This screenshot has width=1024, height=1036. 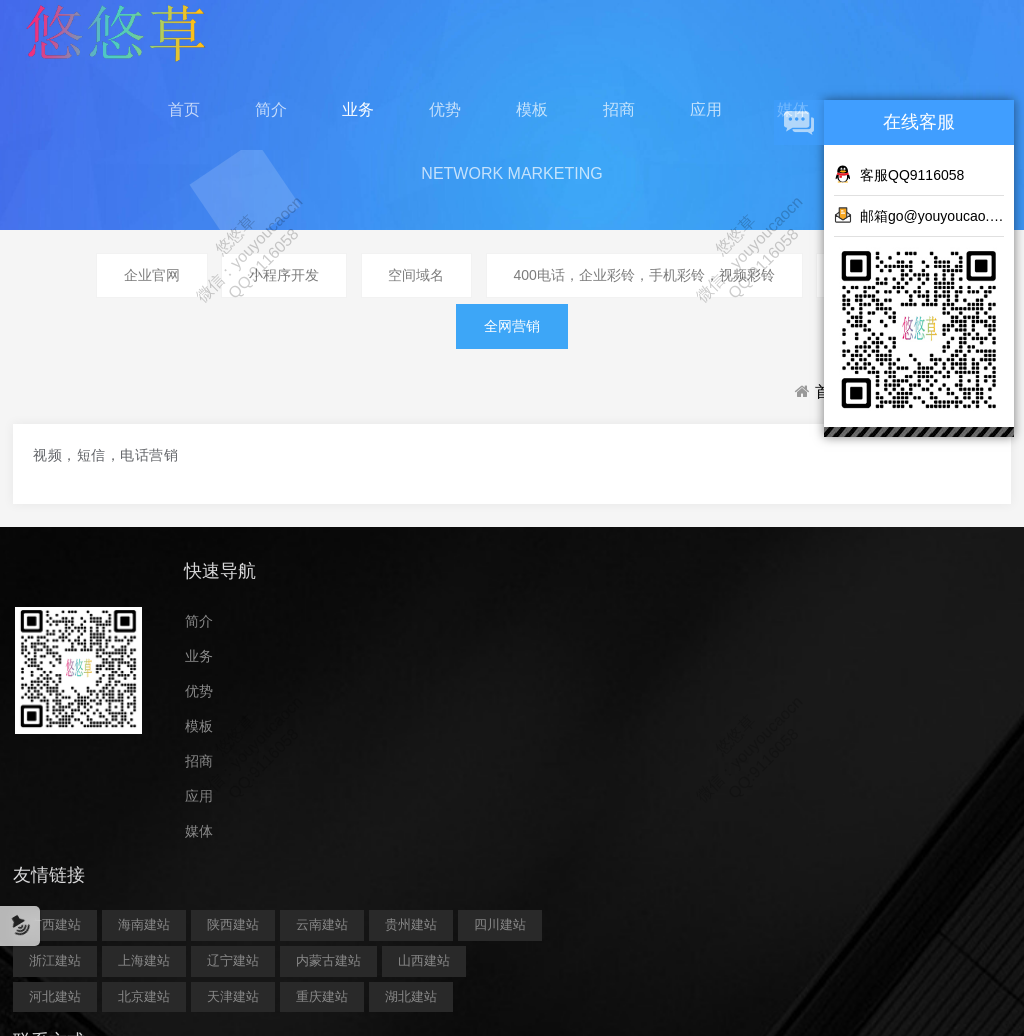 I want to click on 广西建站, so click(x=398, y=660).